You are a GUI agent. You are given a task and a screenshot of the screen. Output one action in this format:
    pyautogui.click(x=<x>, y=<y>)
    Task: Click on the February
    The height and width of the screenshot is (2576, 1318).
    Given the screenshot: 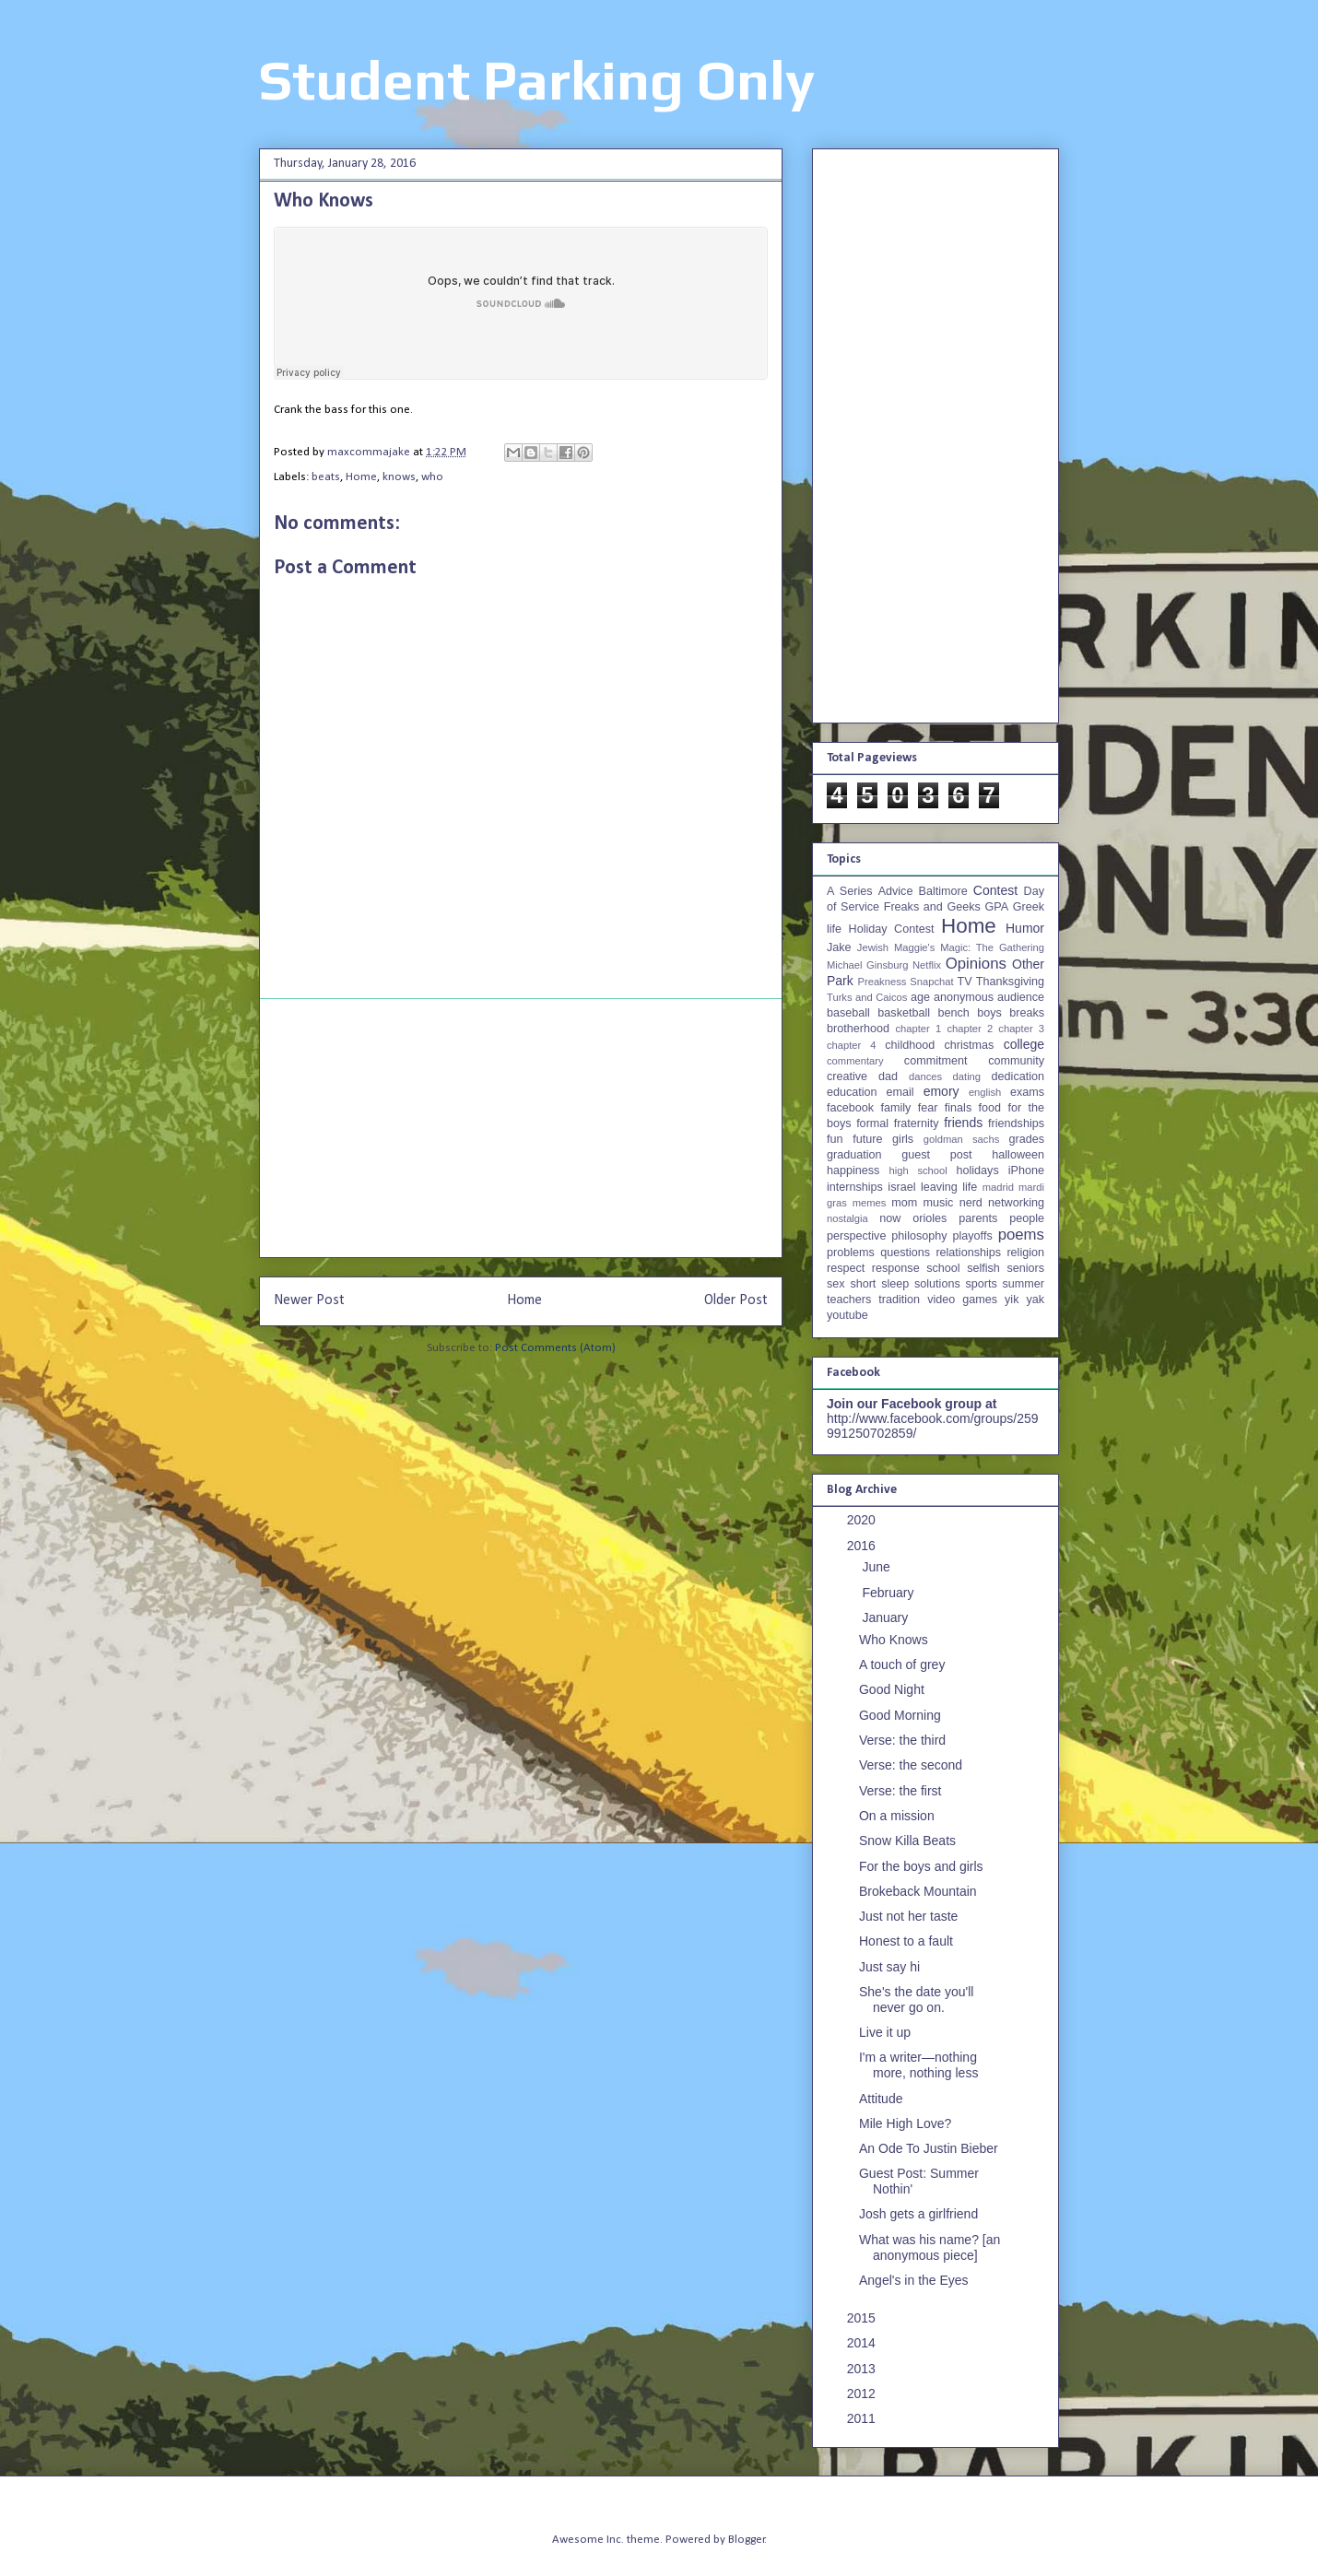 What is the action you would take?
    pyautogui.click(x=889, y=1592)
    